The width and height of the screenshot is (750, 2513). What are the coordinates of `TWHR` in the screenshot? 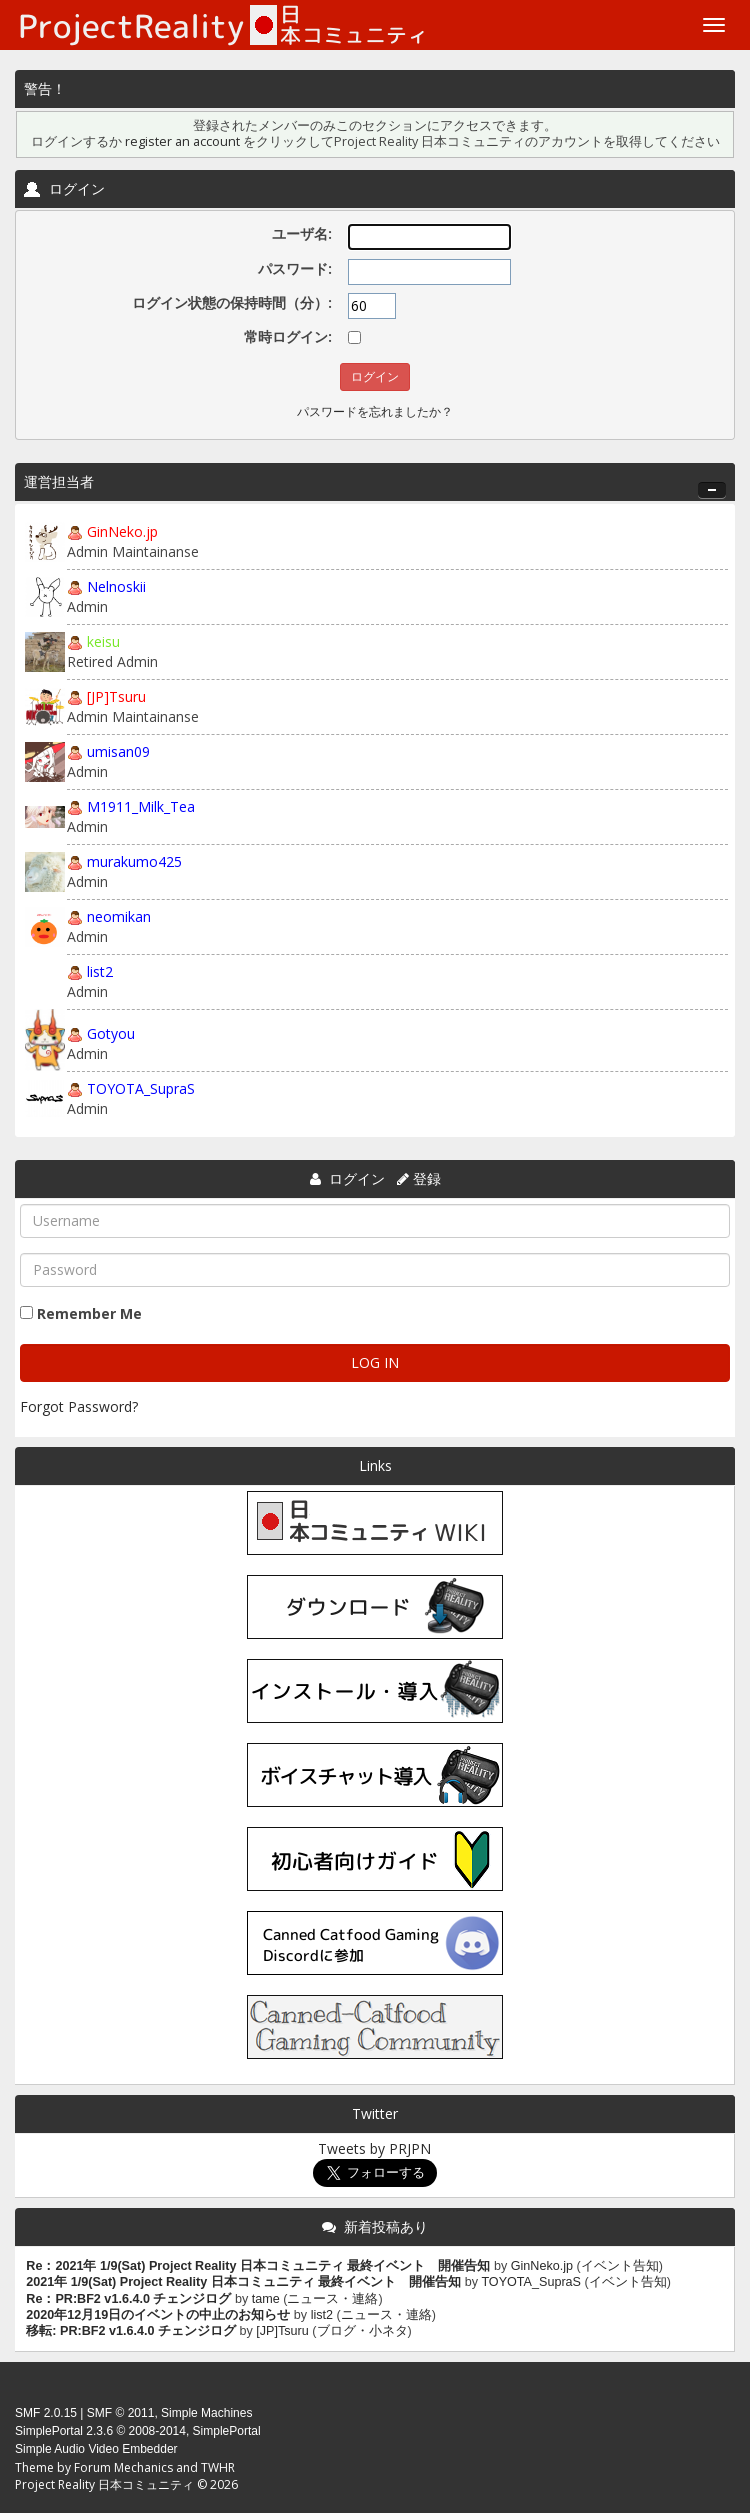 It's located at (218, 2467).